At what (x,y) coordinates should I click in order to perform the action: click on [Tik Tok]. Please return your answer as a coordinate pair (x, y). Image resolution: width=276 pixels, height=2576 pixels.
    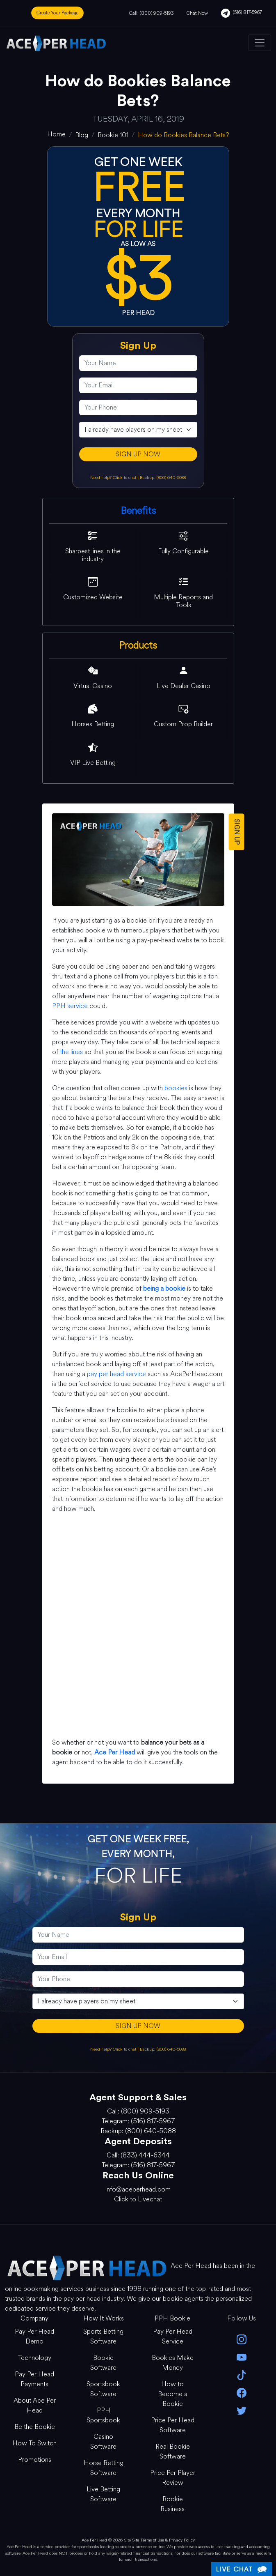
    Looking at the image, I should click on (241, 2374).